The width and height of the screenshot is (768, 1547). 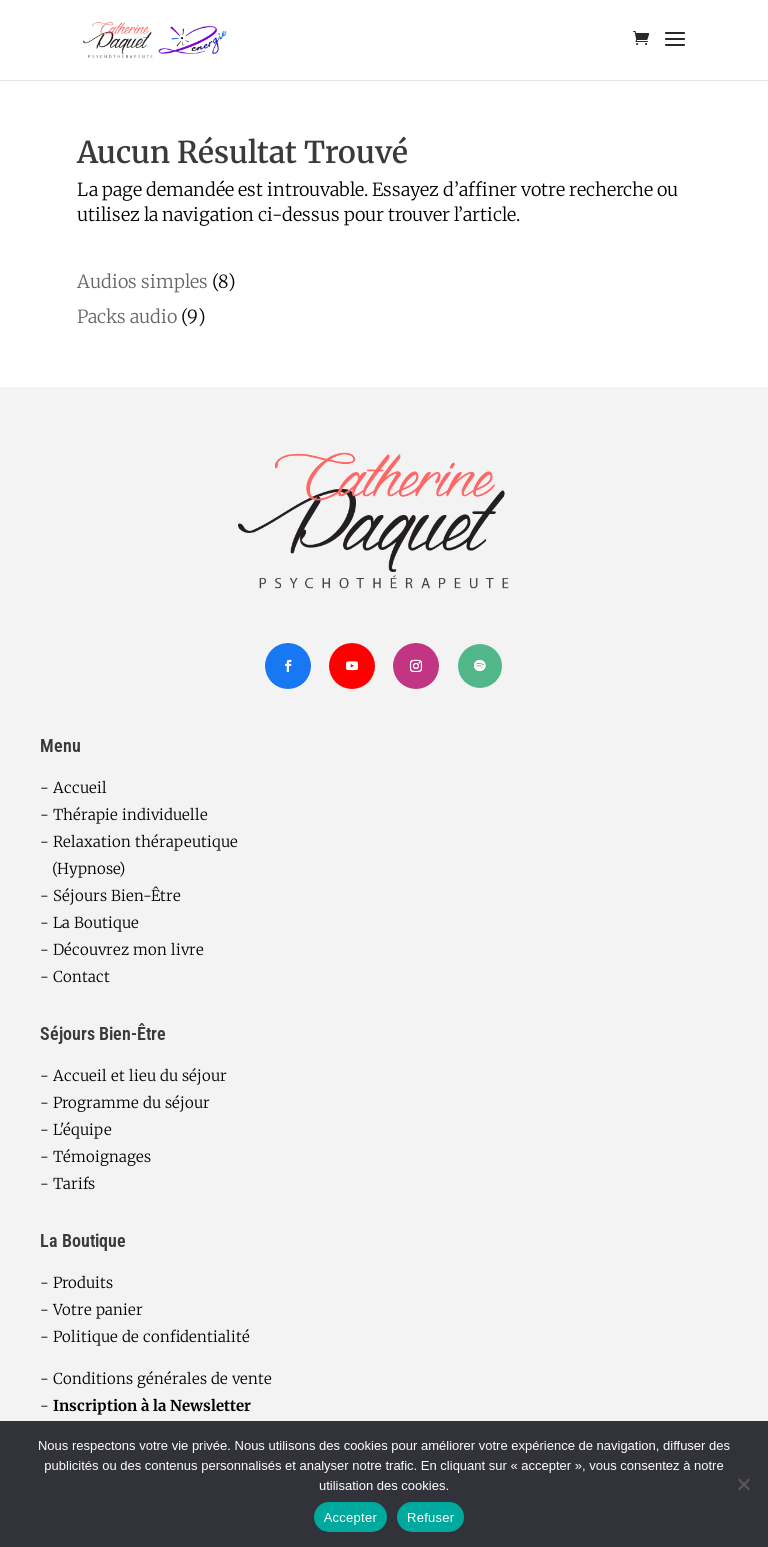 I want to click on Politique de confidentialité, so click(x=151, y=1336).